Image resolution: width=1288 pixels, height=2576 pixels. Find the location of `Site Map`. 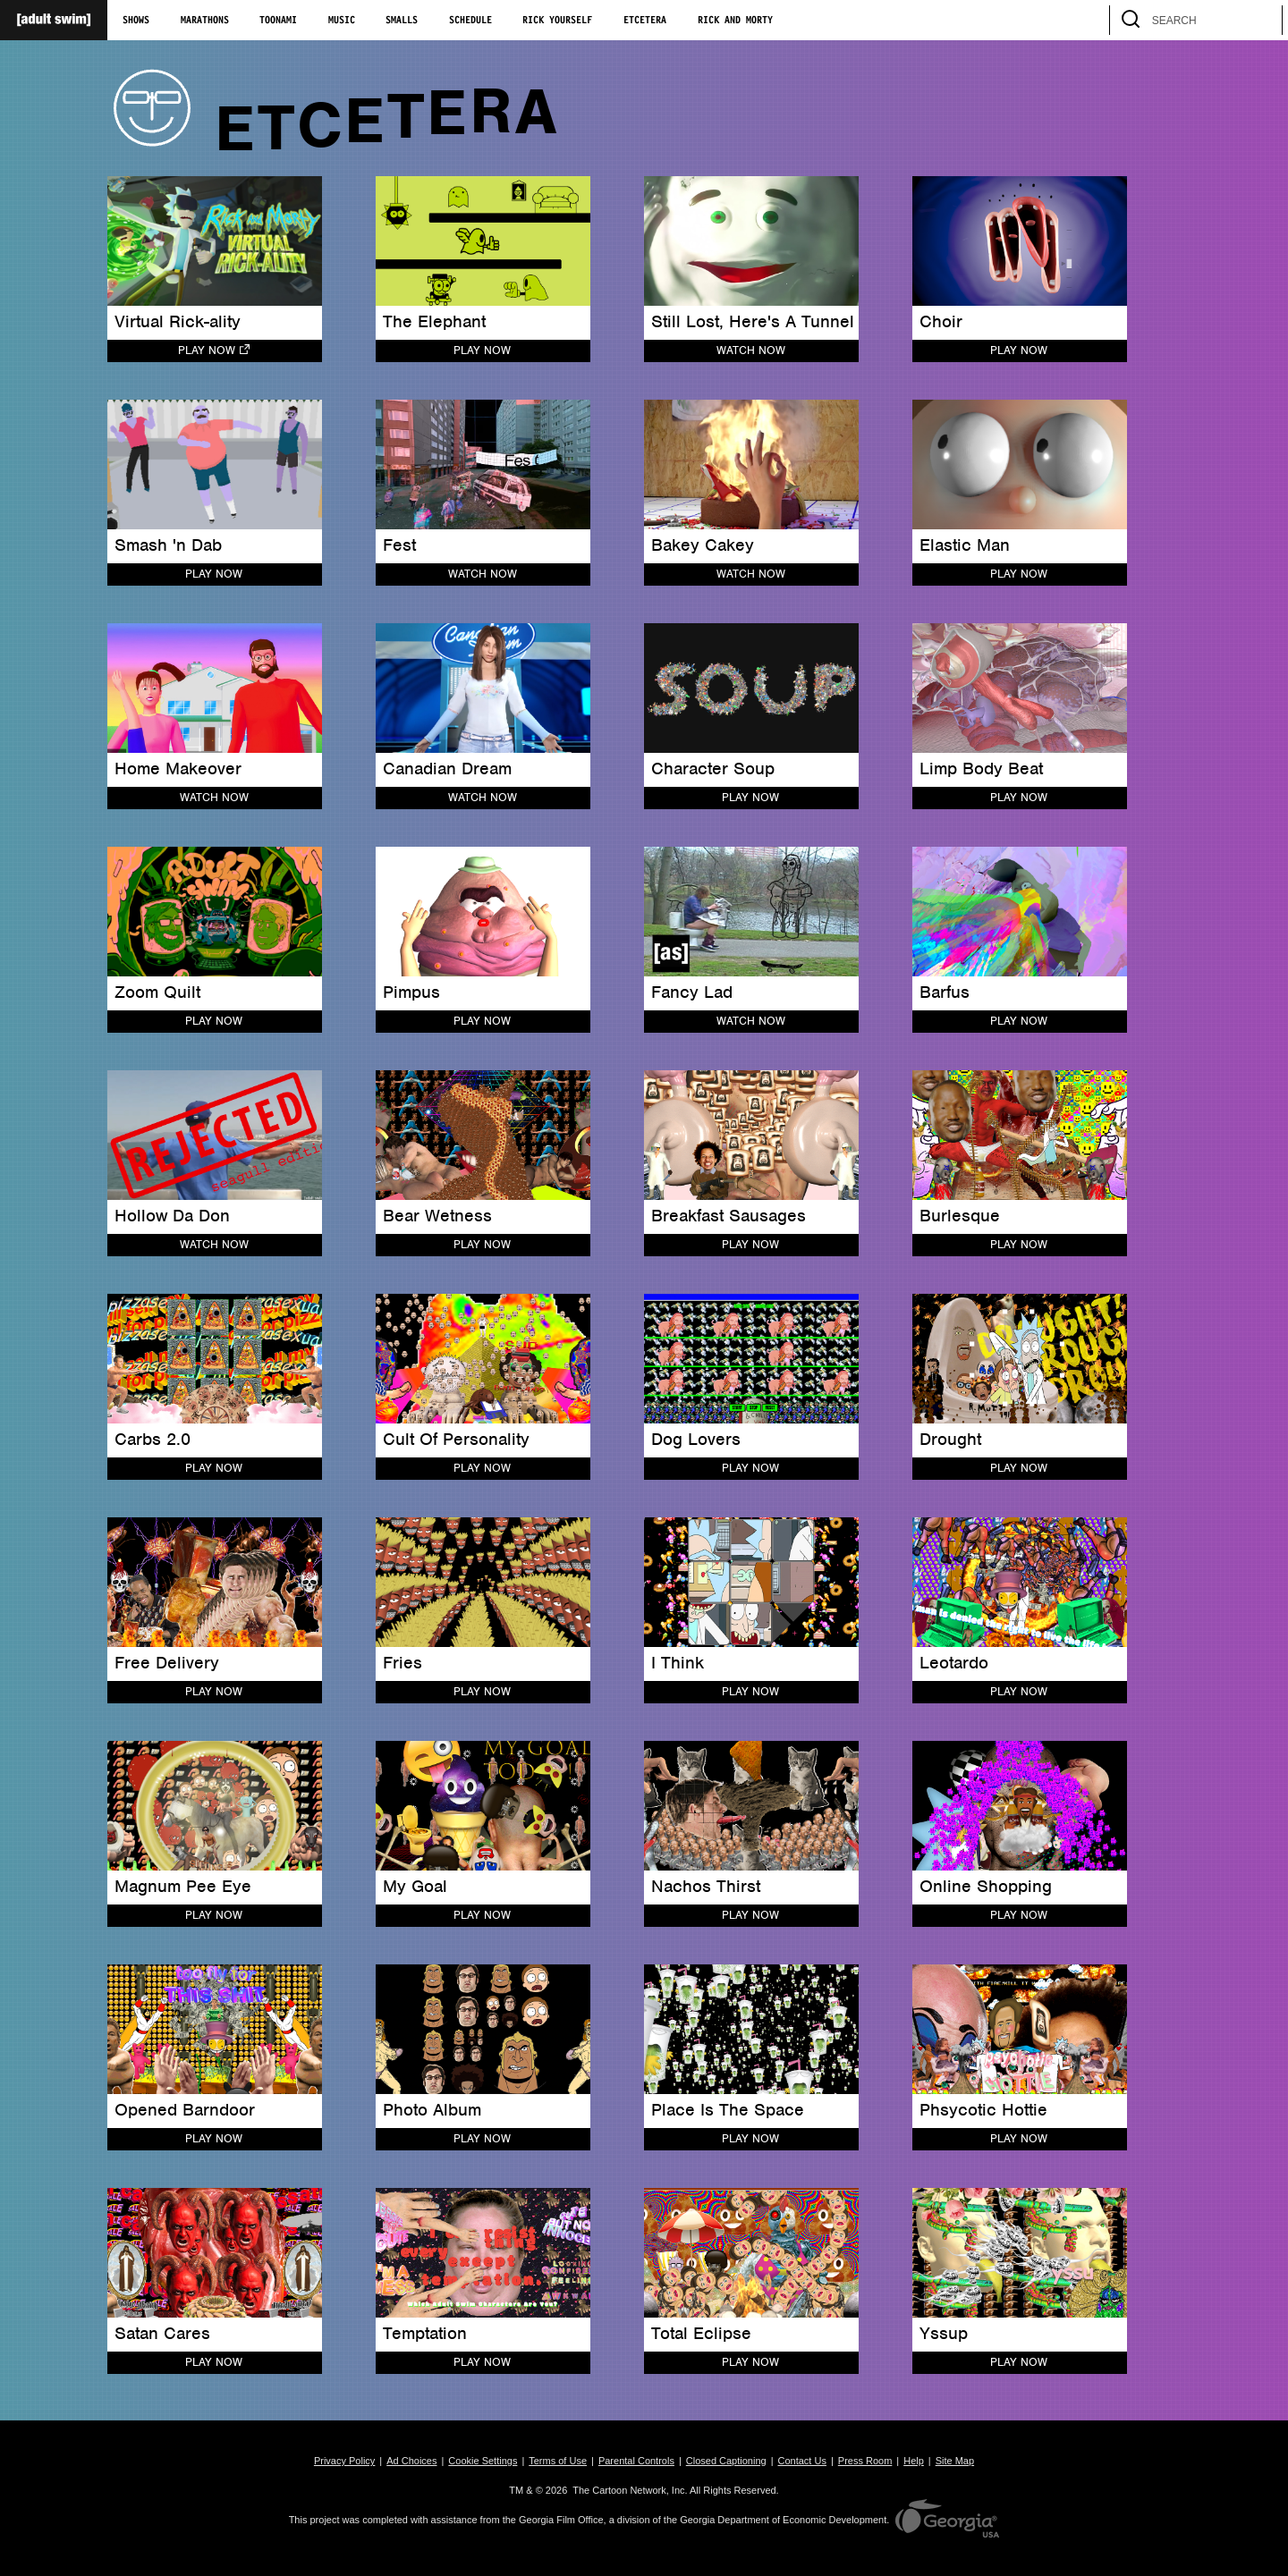

Site Map is located at coordinates (955, 2460).